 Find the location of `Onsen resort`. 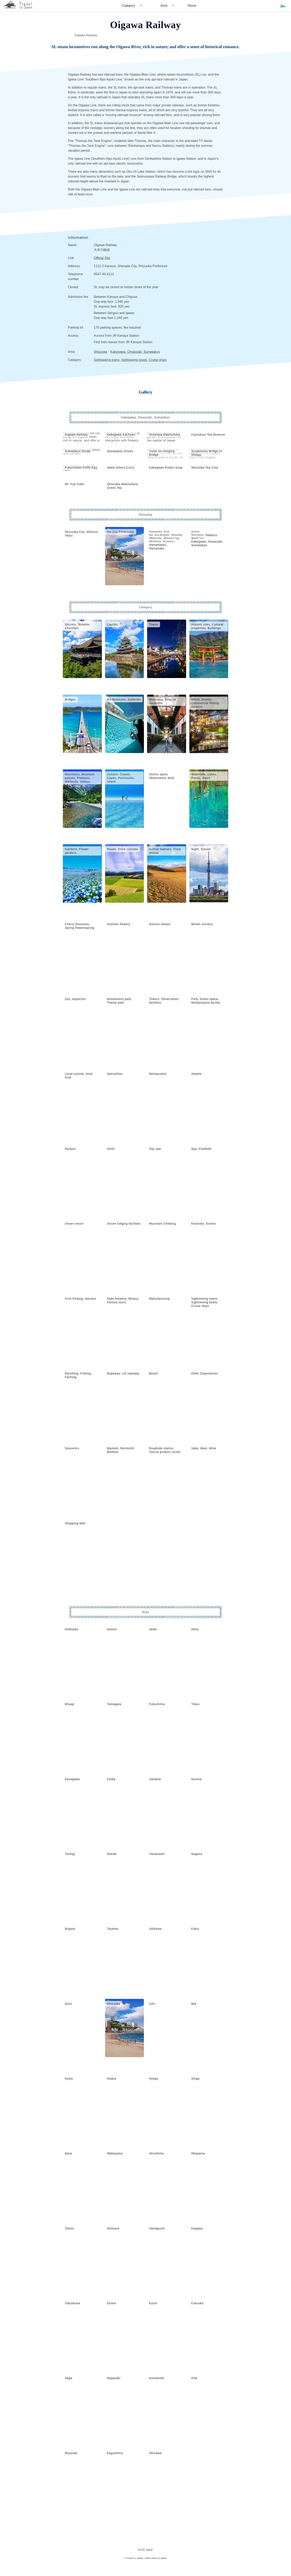

Onsen resort is located at coordinates (74, 1223).